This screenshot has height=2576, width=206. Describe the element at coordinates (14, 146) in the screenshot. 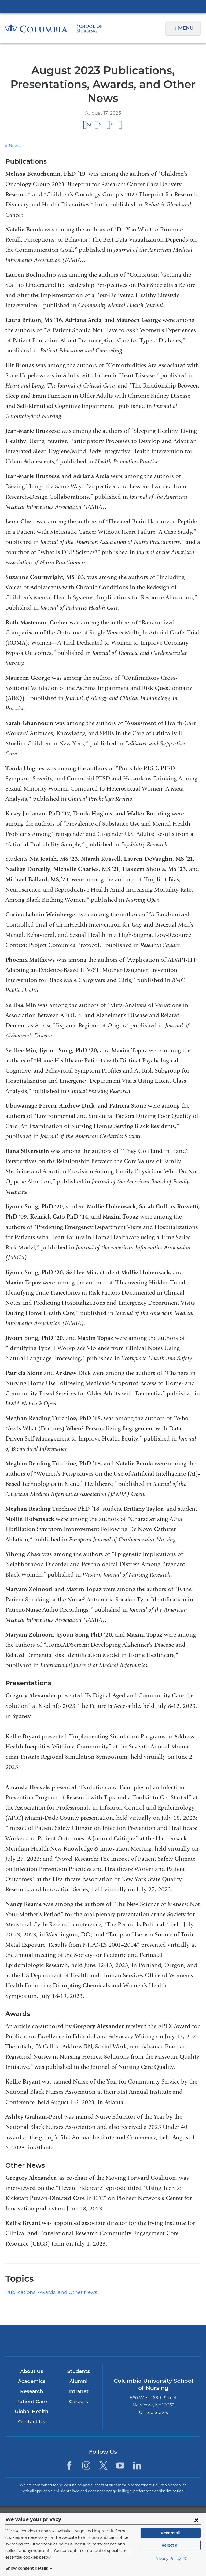

I see `News` at that location.